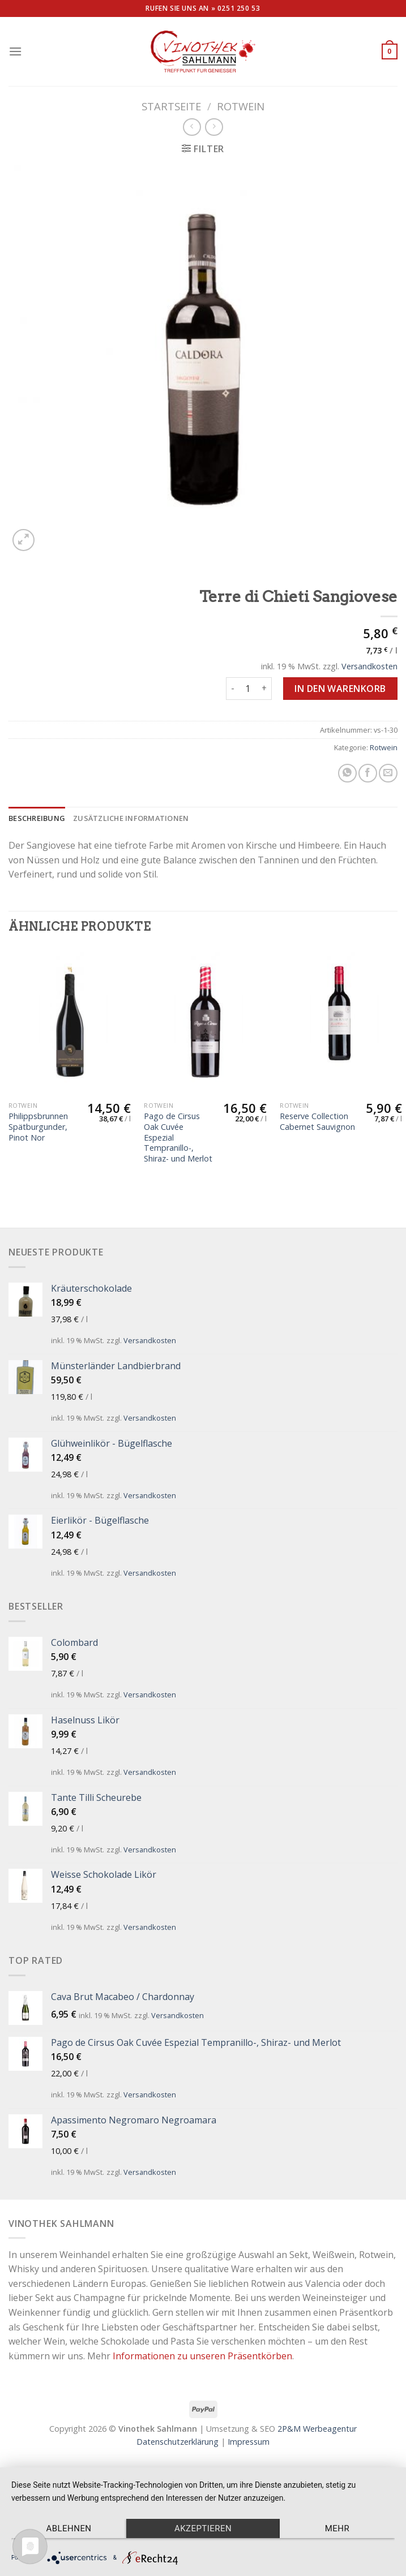 This screenshot has width=406, height=2576. What do you see at coordinates (317, 2428) in the screenshot?
I see `2P&M Werbeagentur` at bounding box center [317, 2428].